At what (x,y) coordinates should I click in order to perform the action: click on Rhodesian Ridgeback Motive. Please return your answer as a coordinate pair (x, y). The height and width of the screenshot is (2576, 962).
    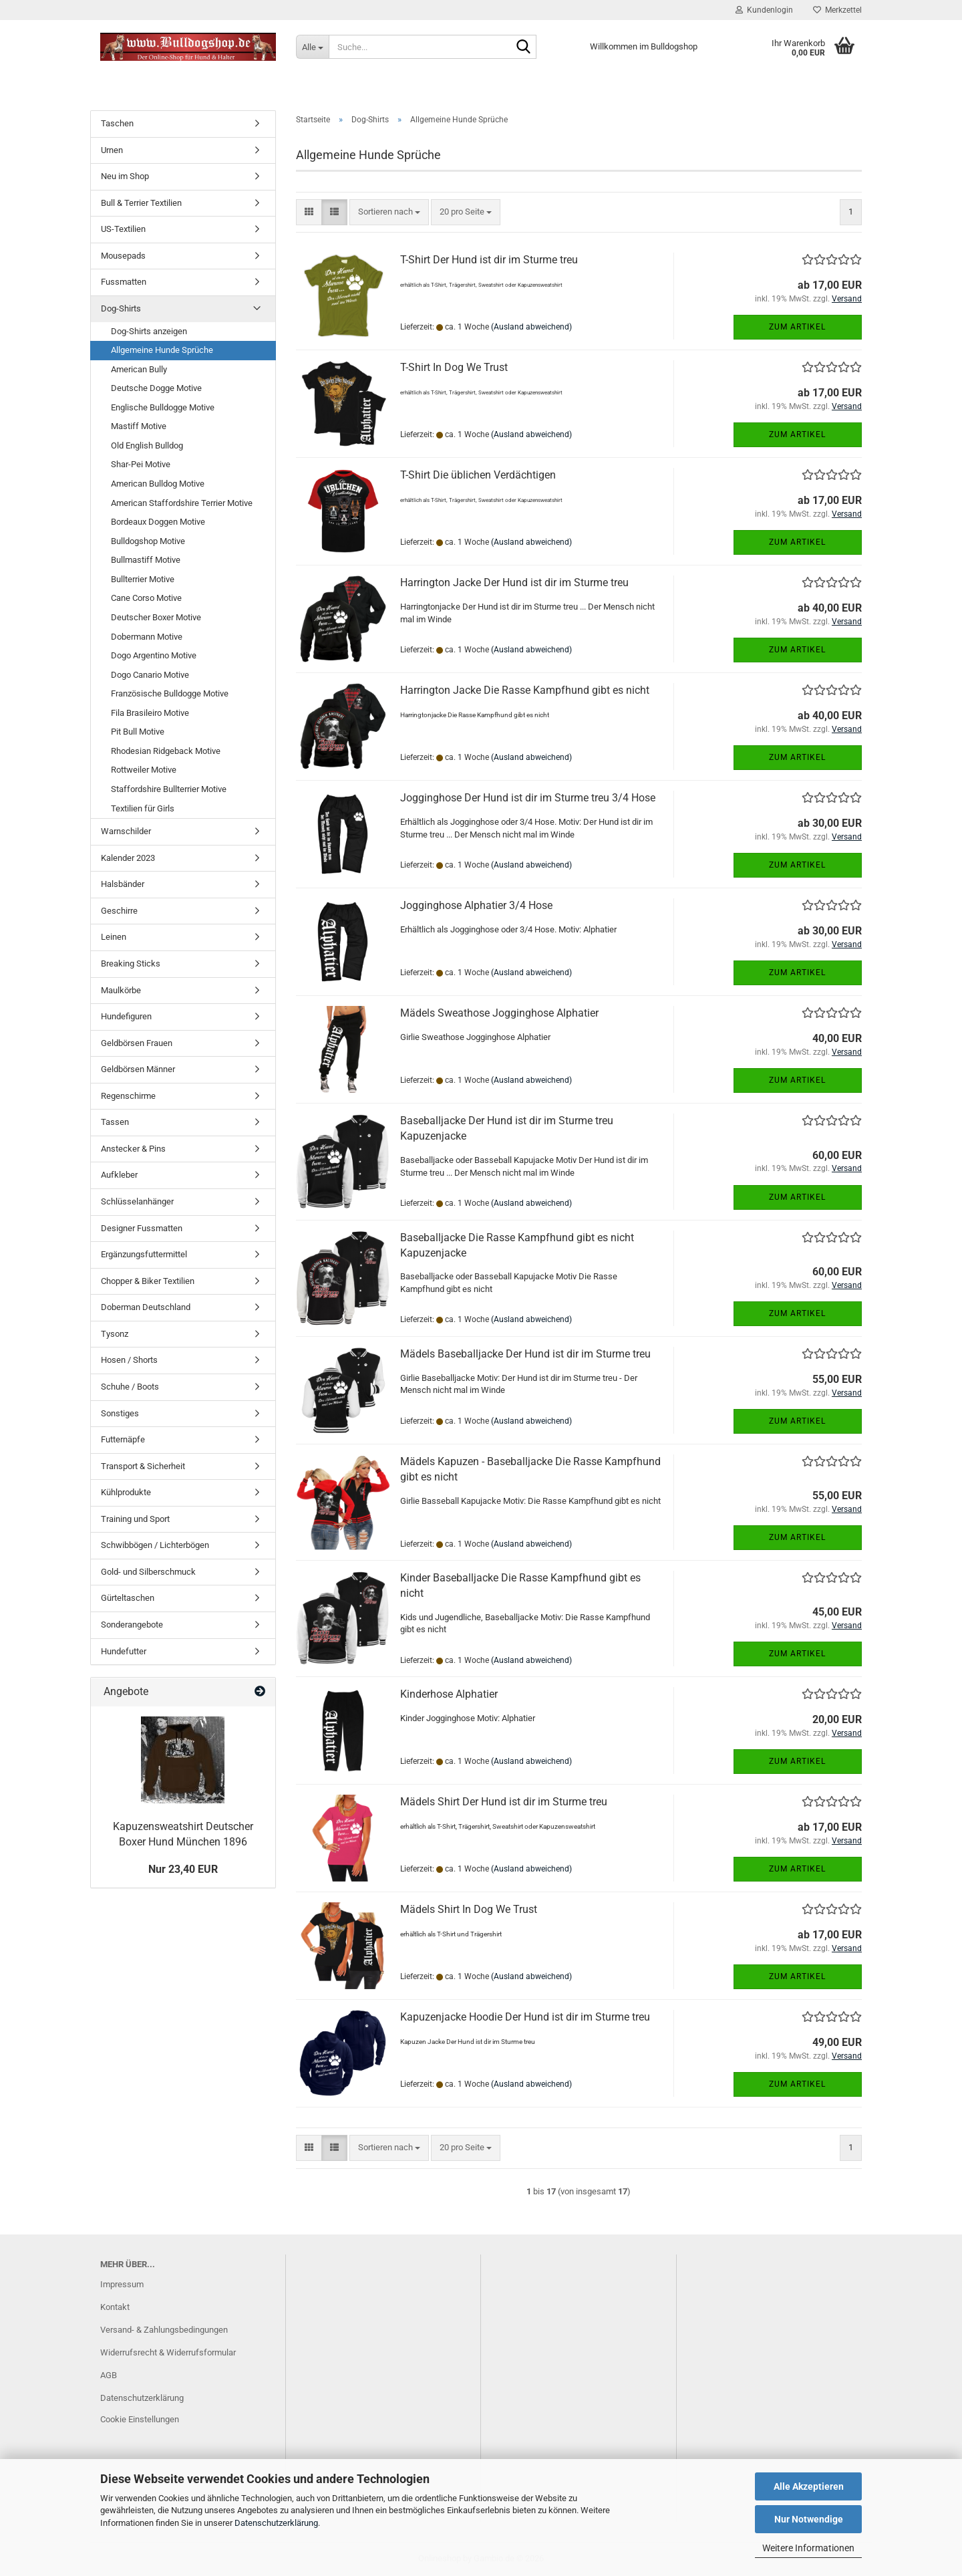
    Looking at the image, I should click on (165, 751).